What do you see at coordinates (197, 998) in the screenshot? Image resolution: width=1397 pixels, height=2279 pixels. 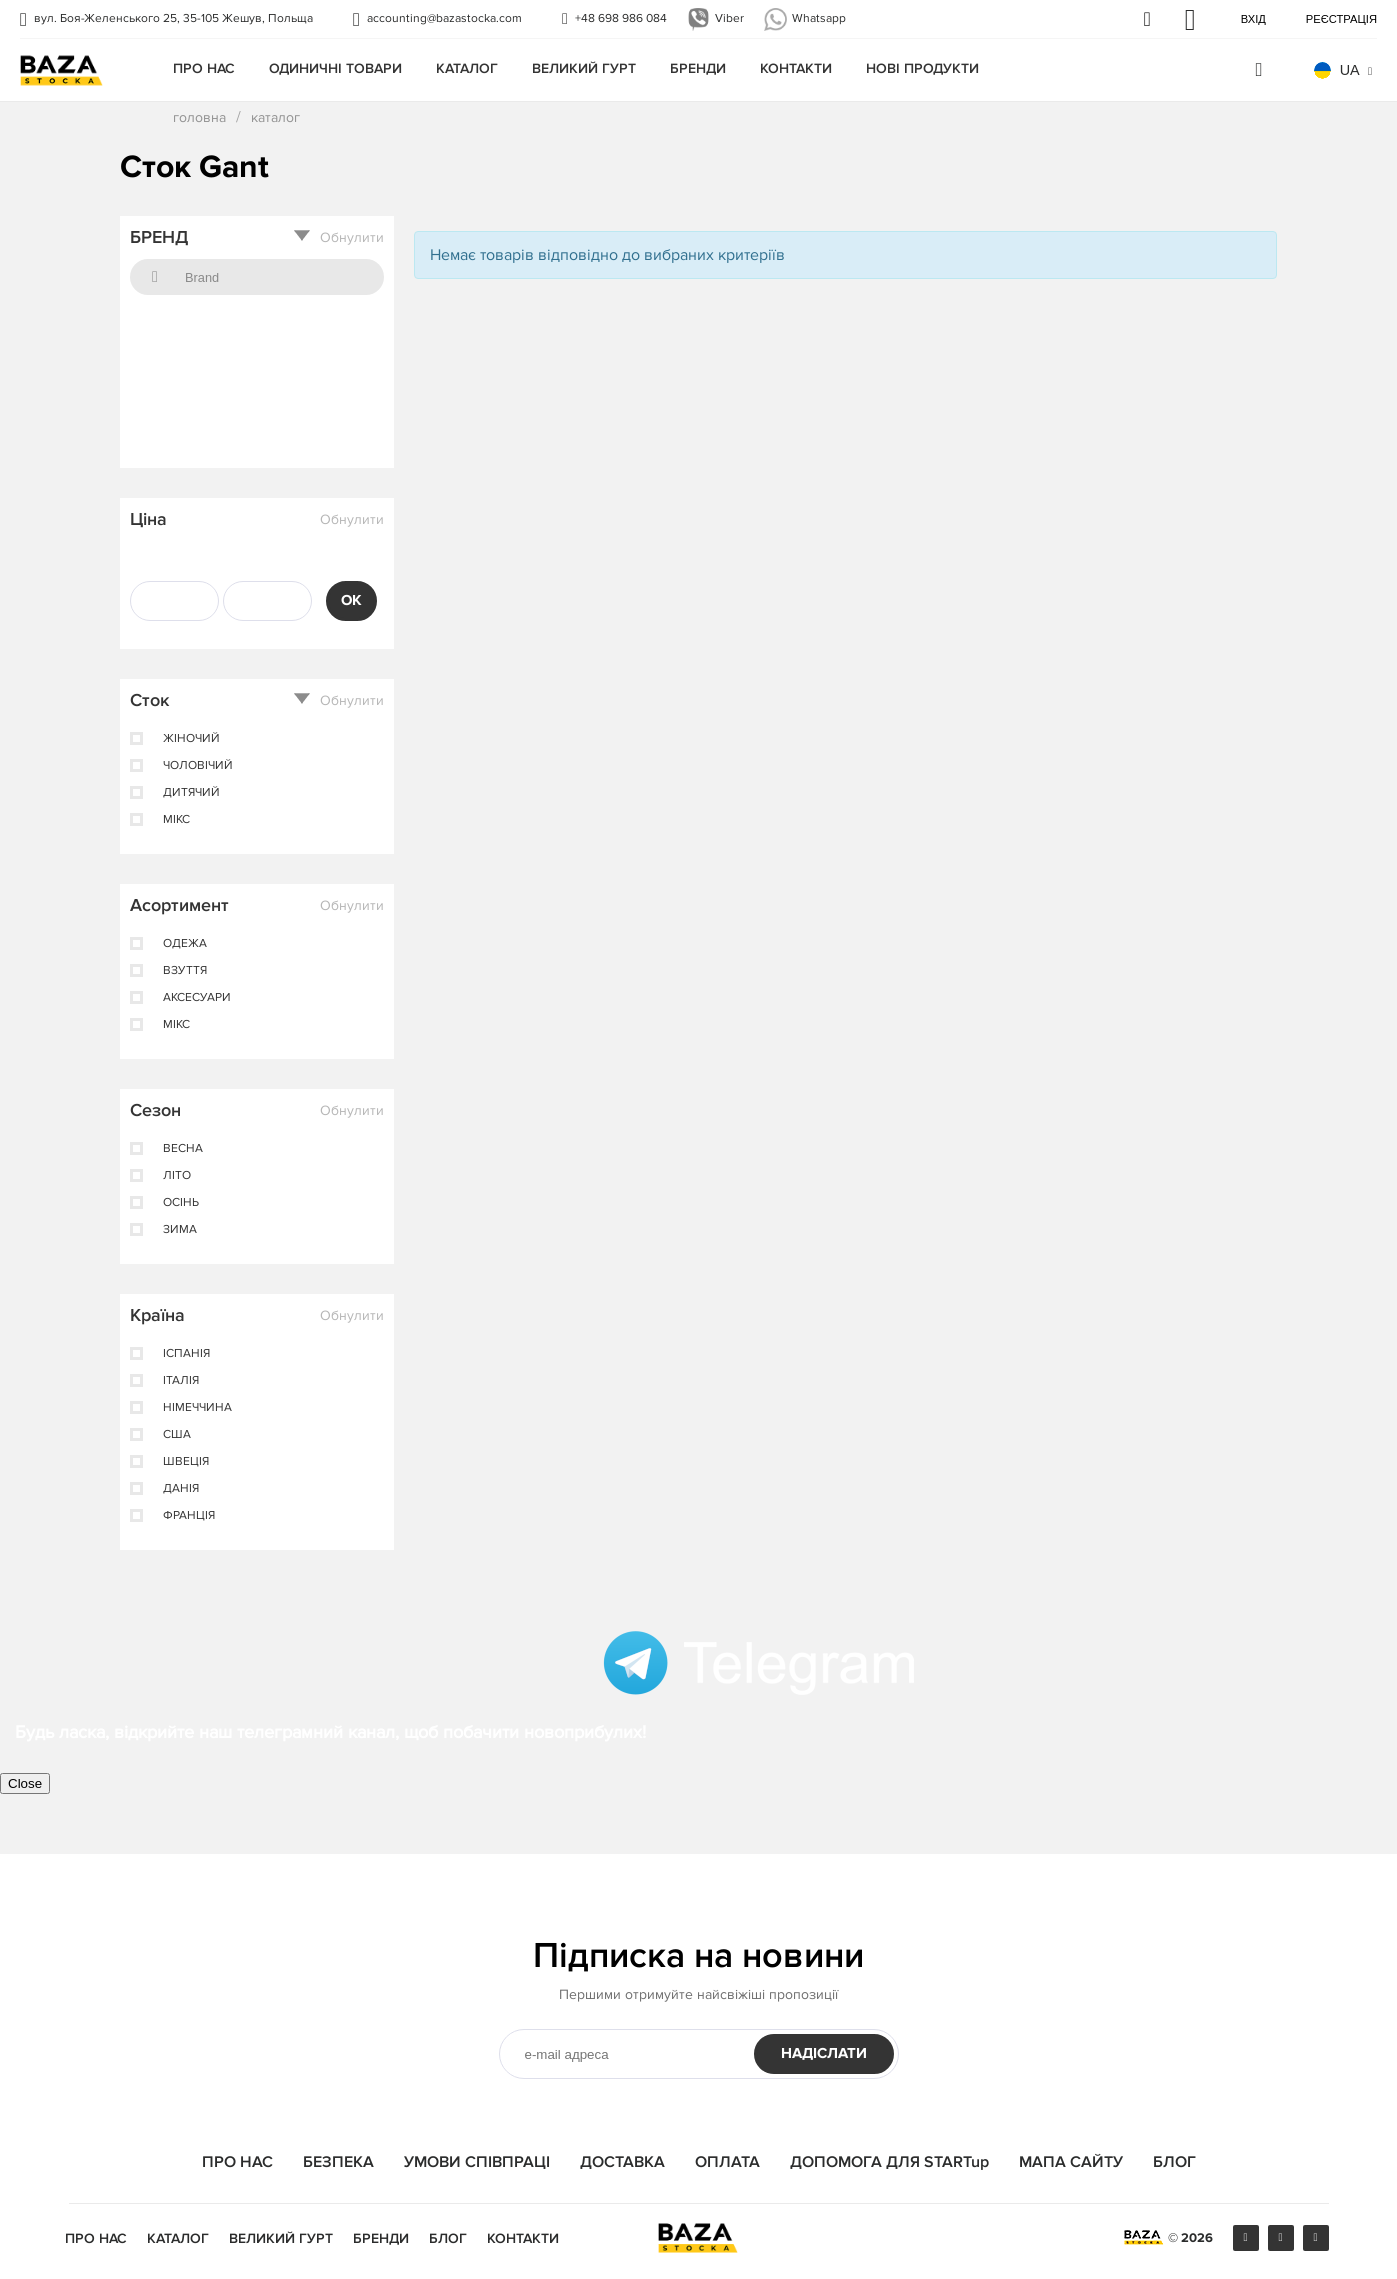 I see `аксесуари` at bounding box center [197, 998].